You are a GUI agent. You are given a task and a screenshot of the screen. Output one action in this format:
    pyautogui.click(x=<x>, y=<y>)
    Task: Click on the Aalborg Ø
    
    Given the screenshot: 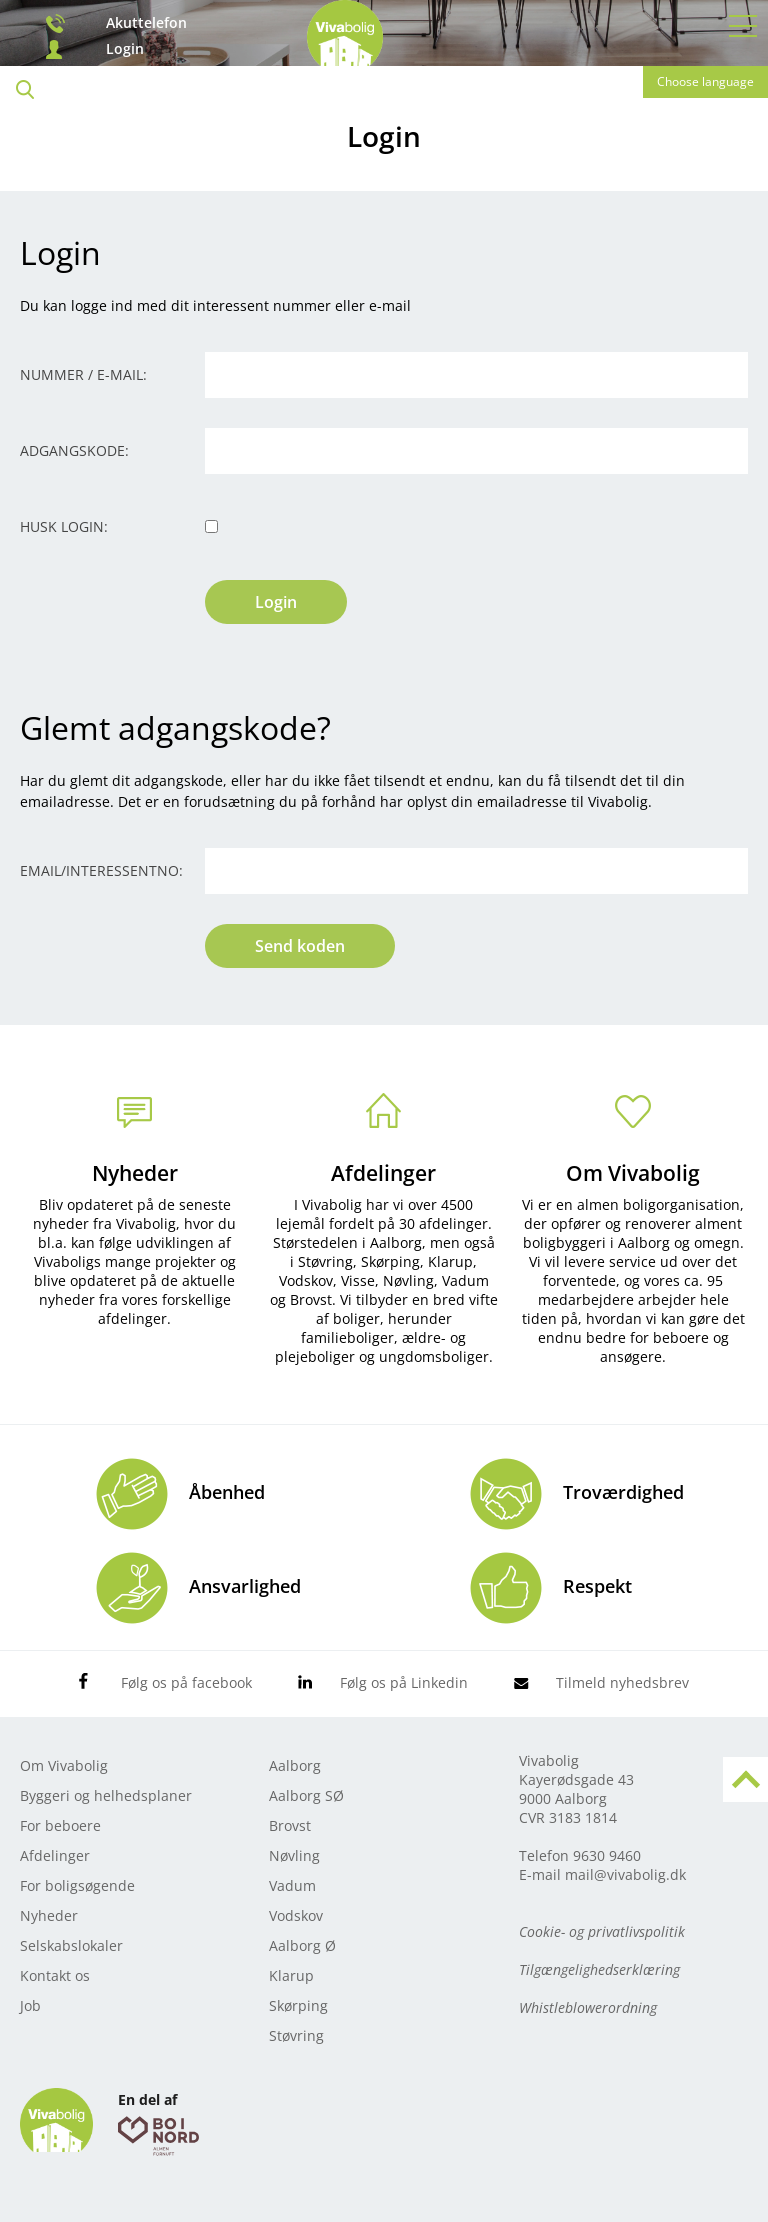 What is the action you would take?
    pyautogui.click(x=302, y=1945)
    